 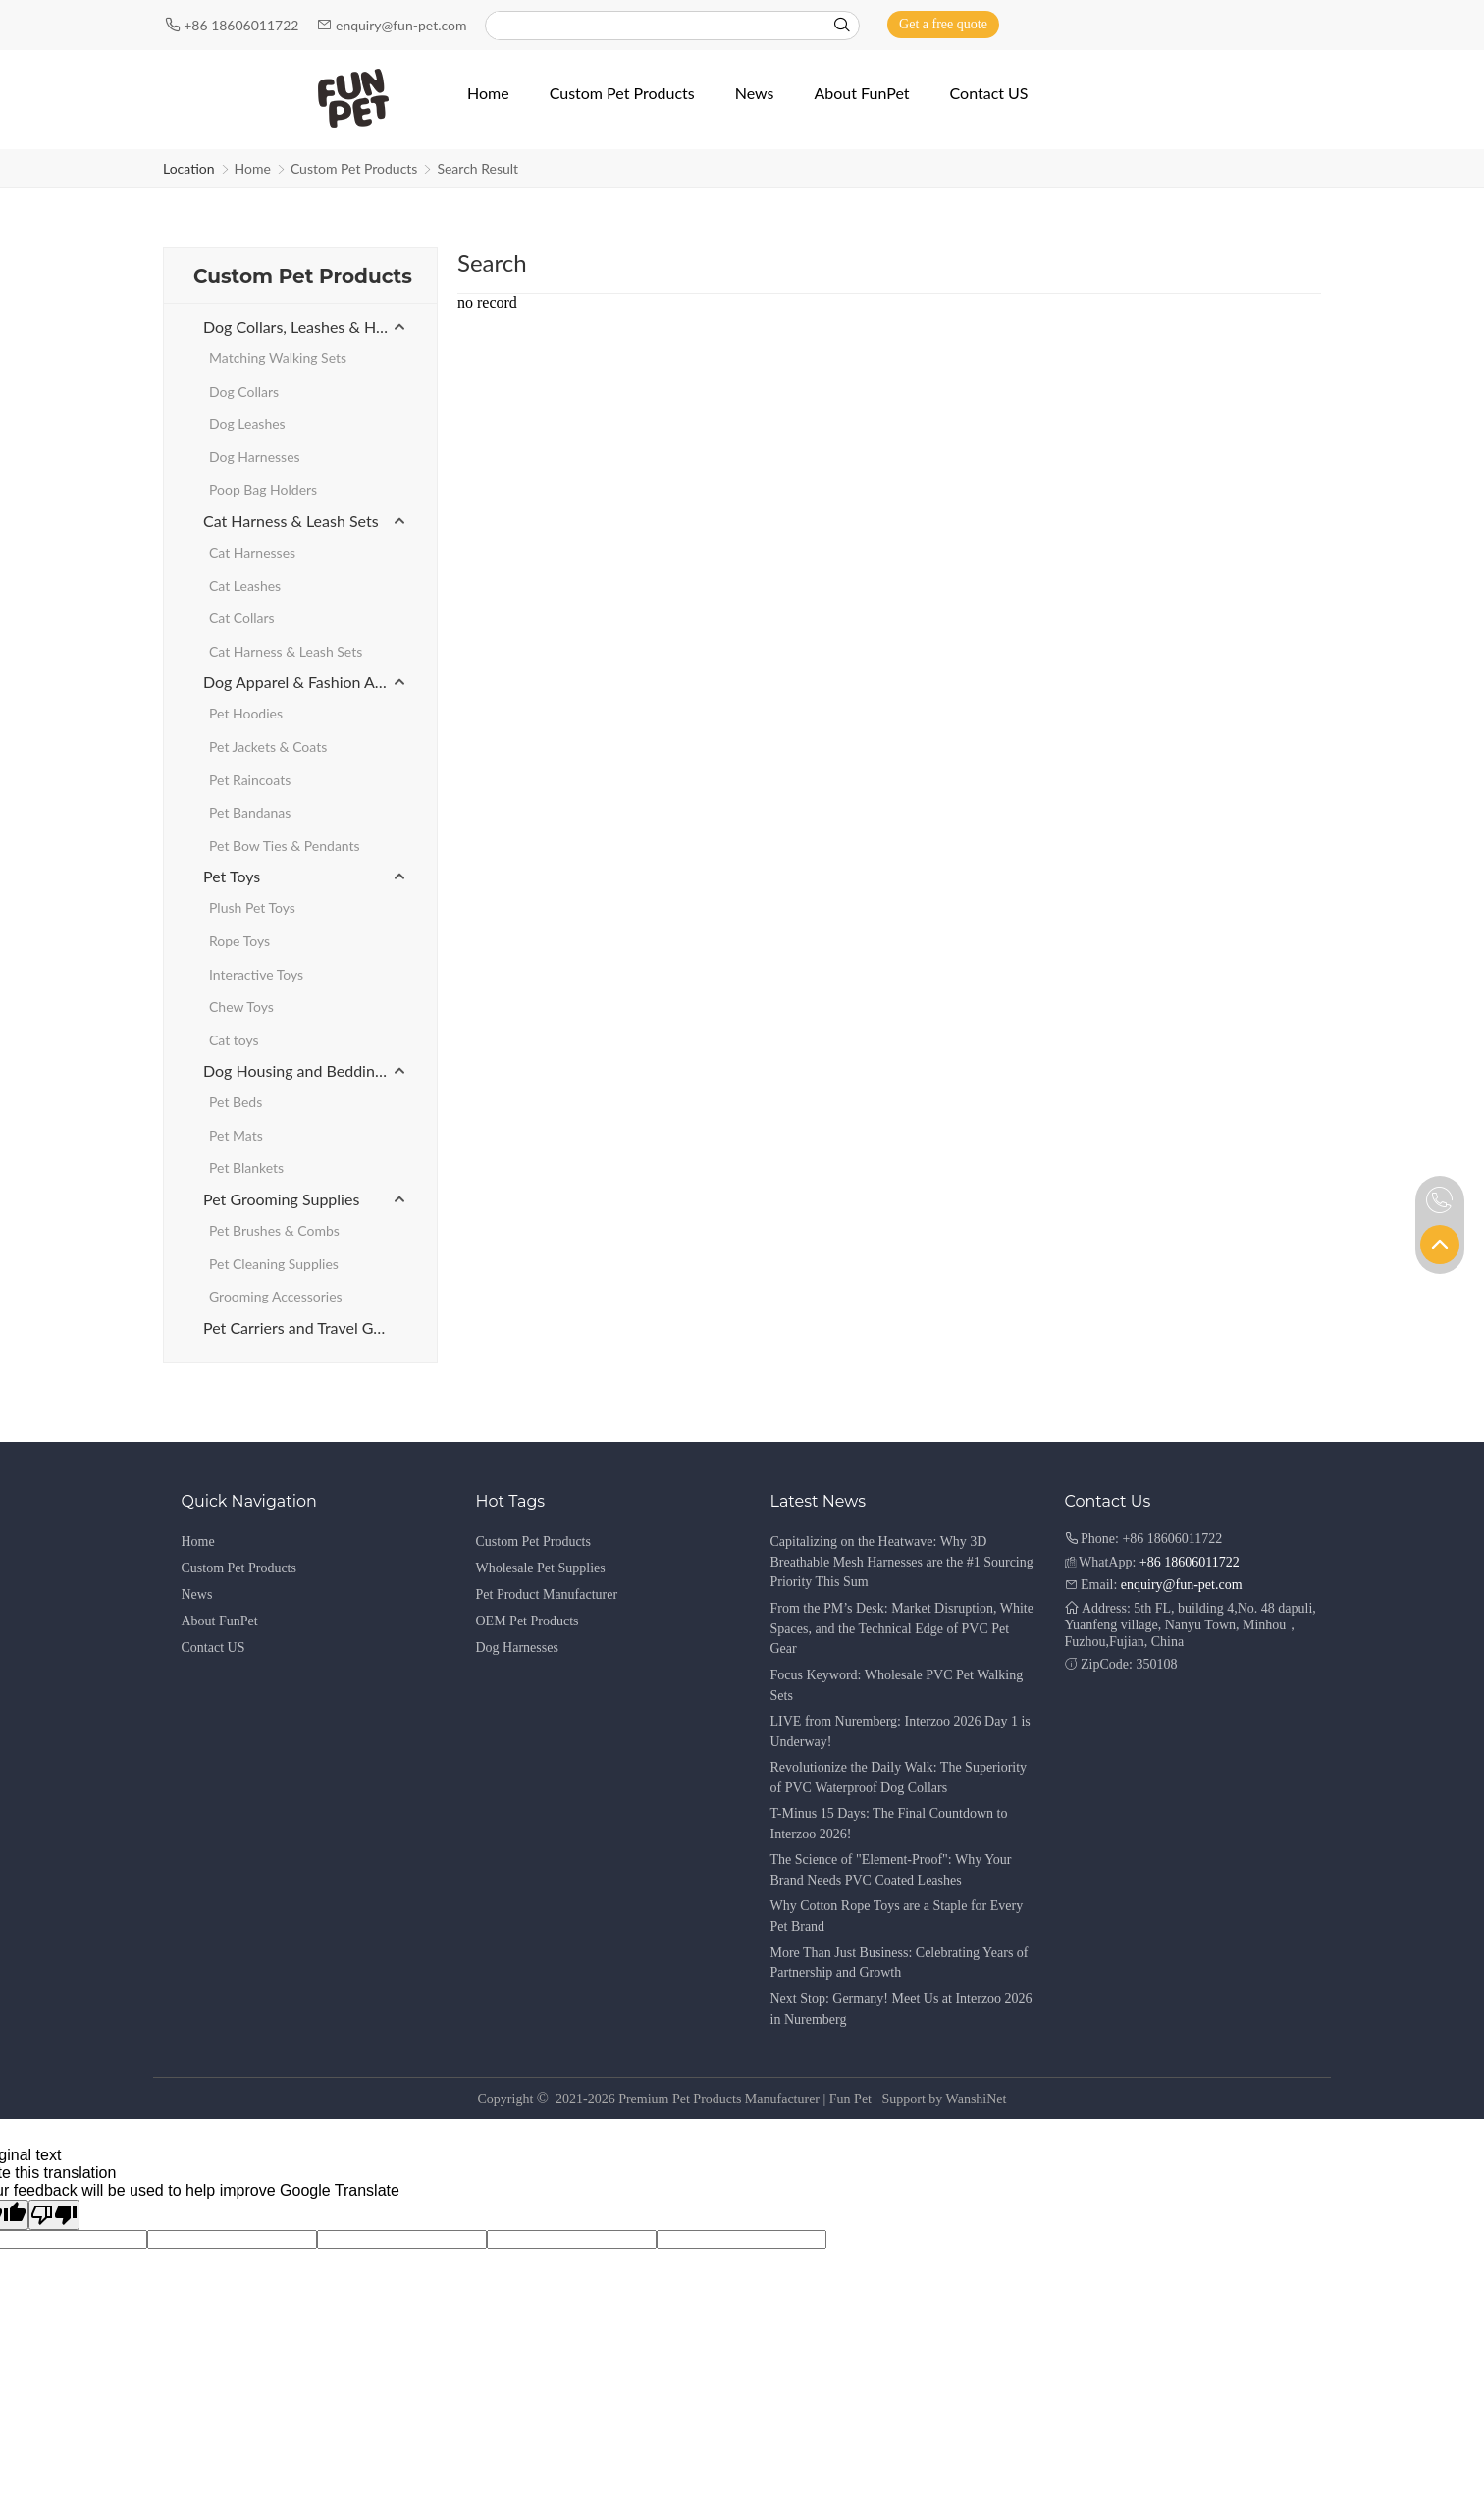 What do you see at coordinates (943, 24) in the screenshot?
I see `Get a free quote` at bounding box center [943, 24].